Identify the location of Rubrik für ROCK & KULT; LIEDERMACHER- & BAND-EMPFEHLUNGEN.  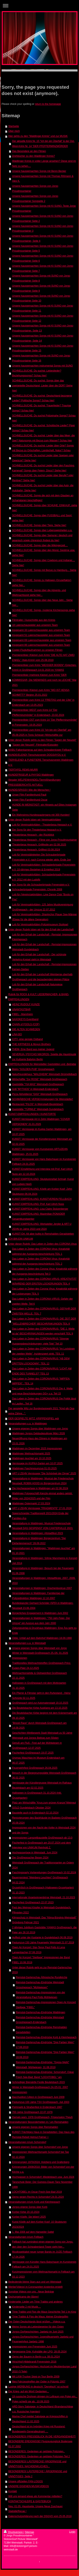
(38, 997).